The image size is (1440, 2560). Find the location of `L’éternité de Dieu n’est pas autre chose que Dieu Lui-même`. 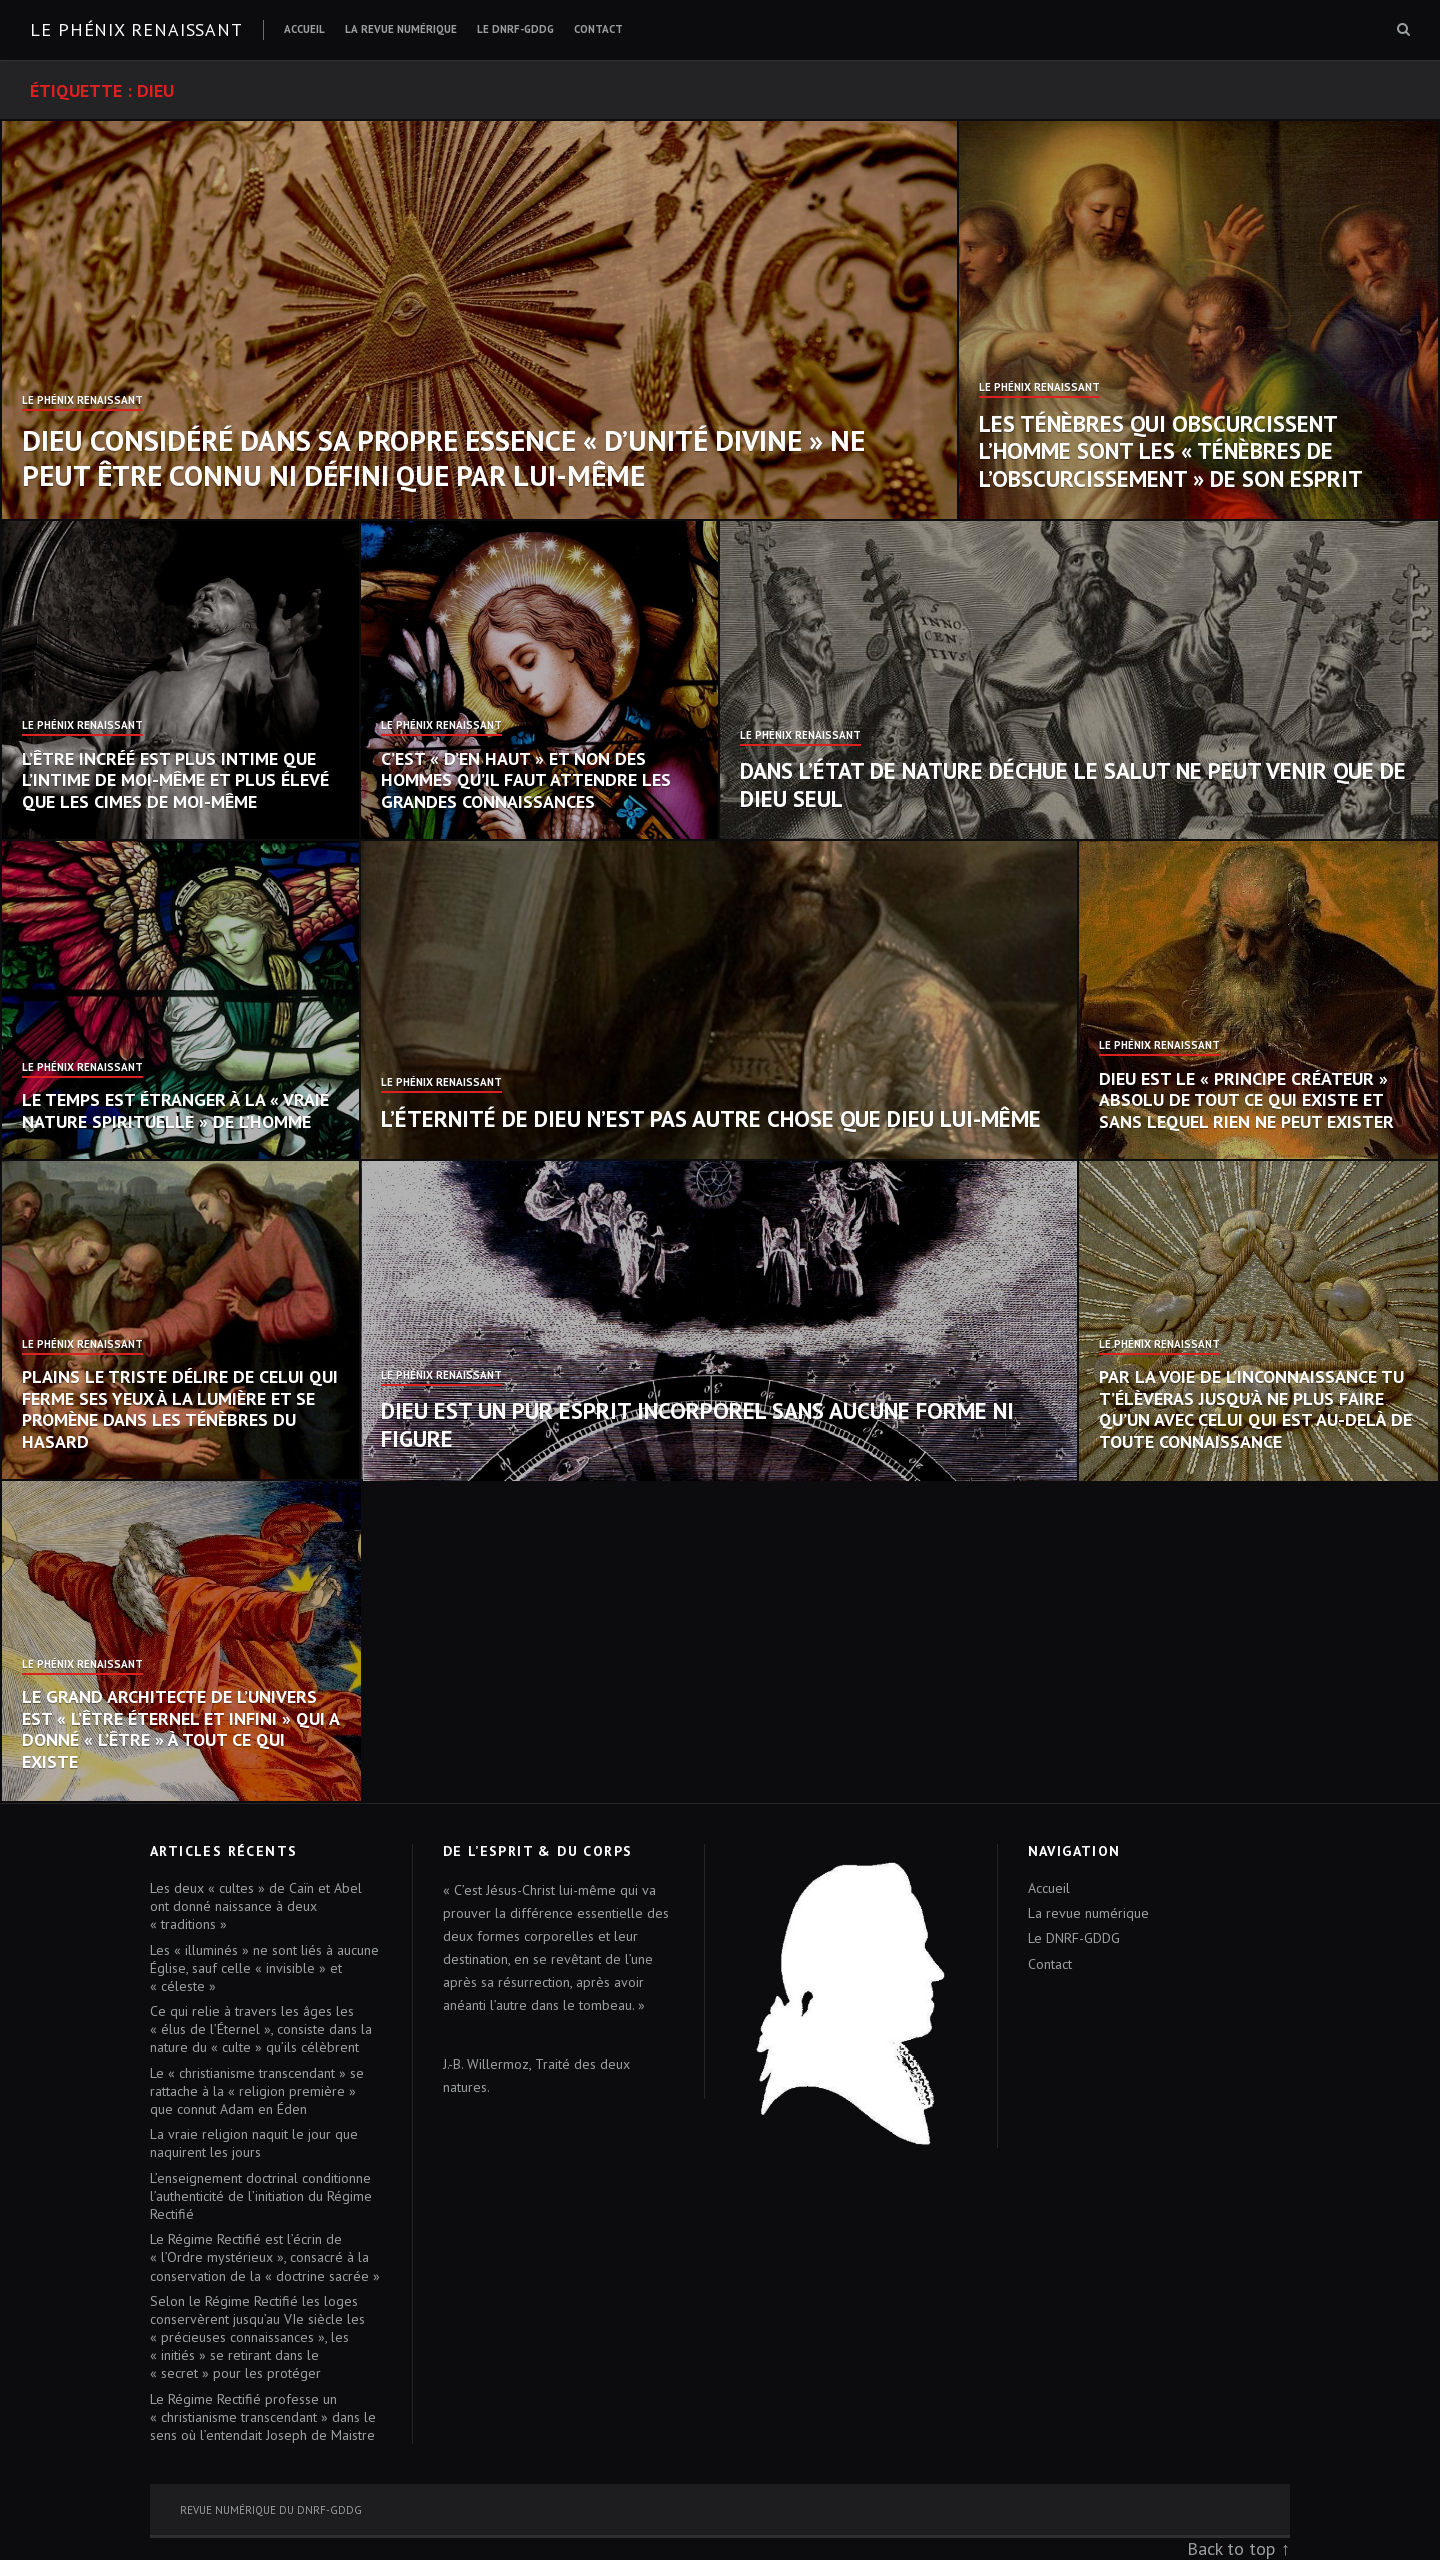

L’éternité de Dieu n’est pas autre chose que Dieu Lui-même is located at coordinates (711, 1118).